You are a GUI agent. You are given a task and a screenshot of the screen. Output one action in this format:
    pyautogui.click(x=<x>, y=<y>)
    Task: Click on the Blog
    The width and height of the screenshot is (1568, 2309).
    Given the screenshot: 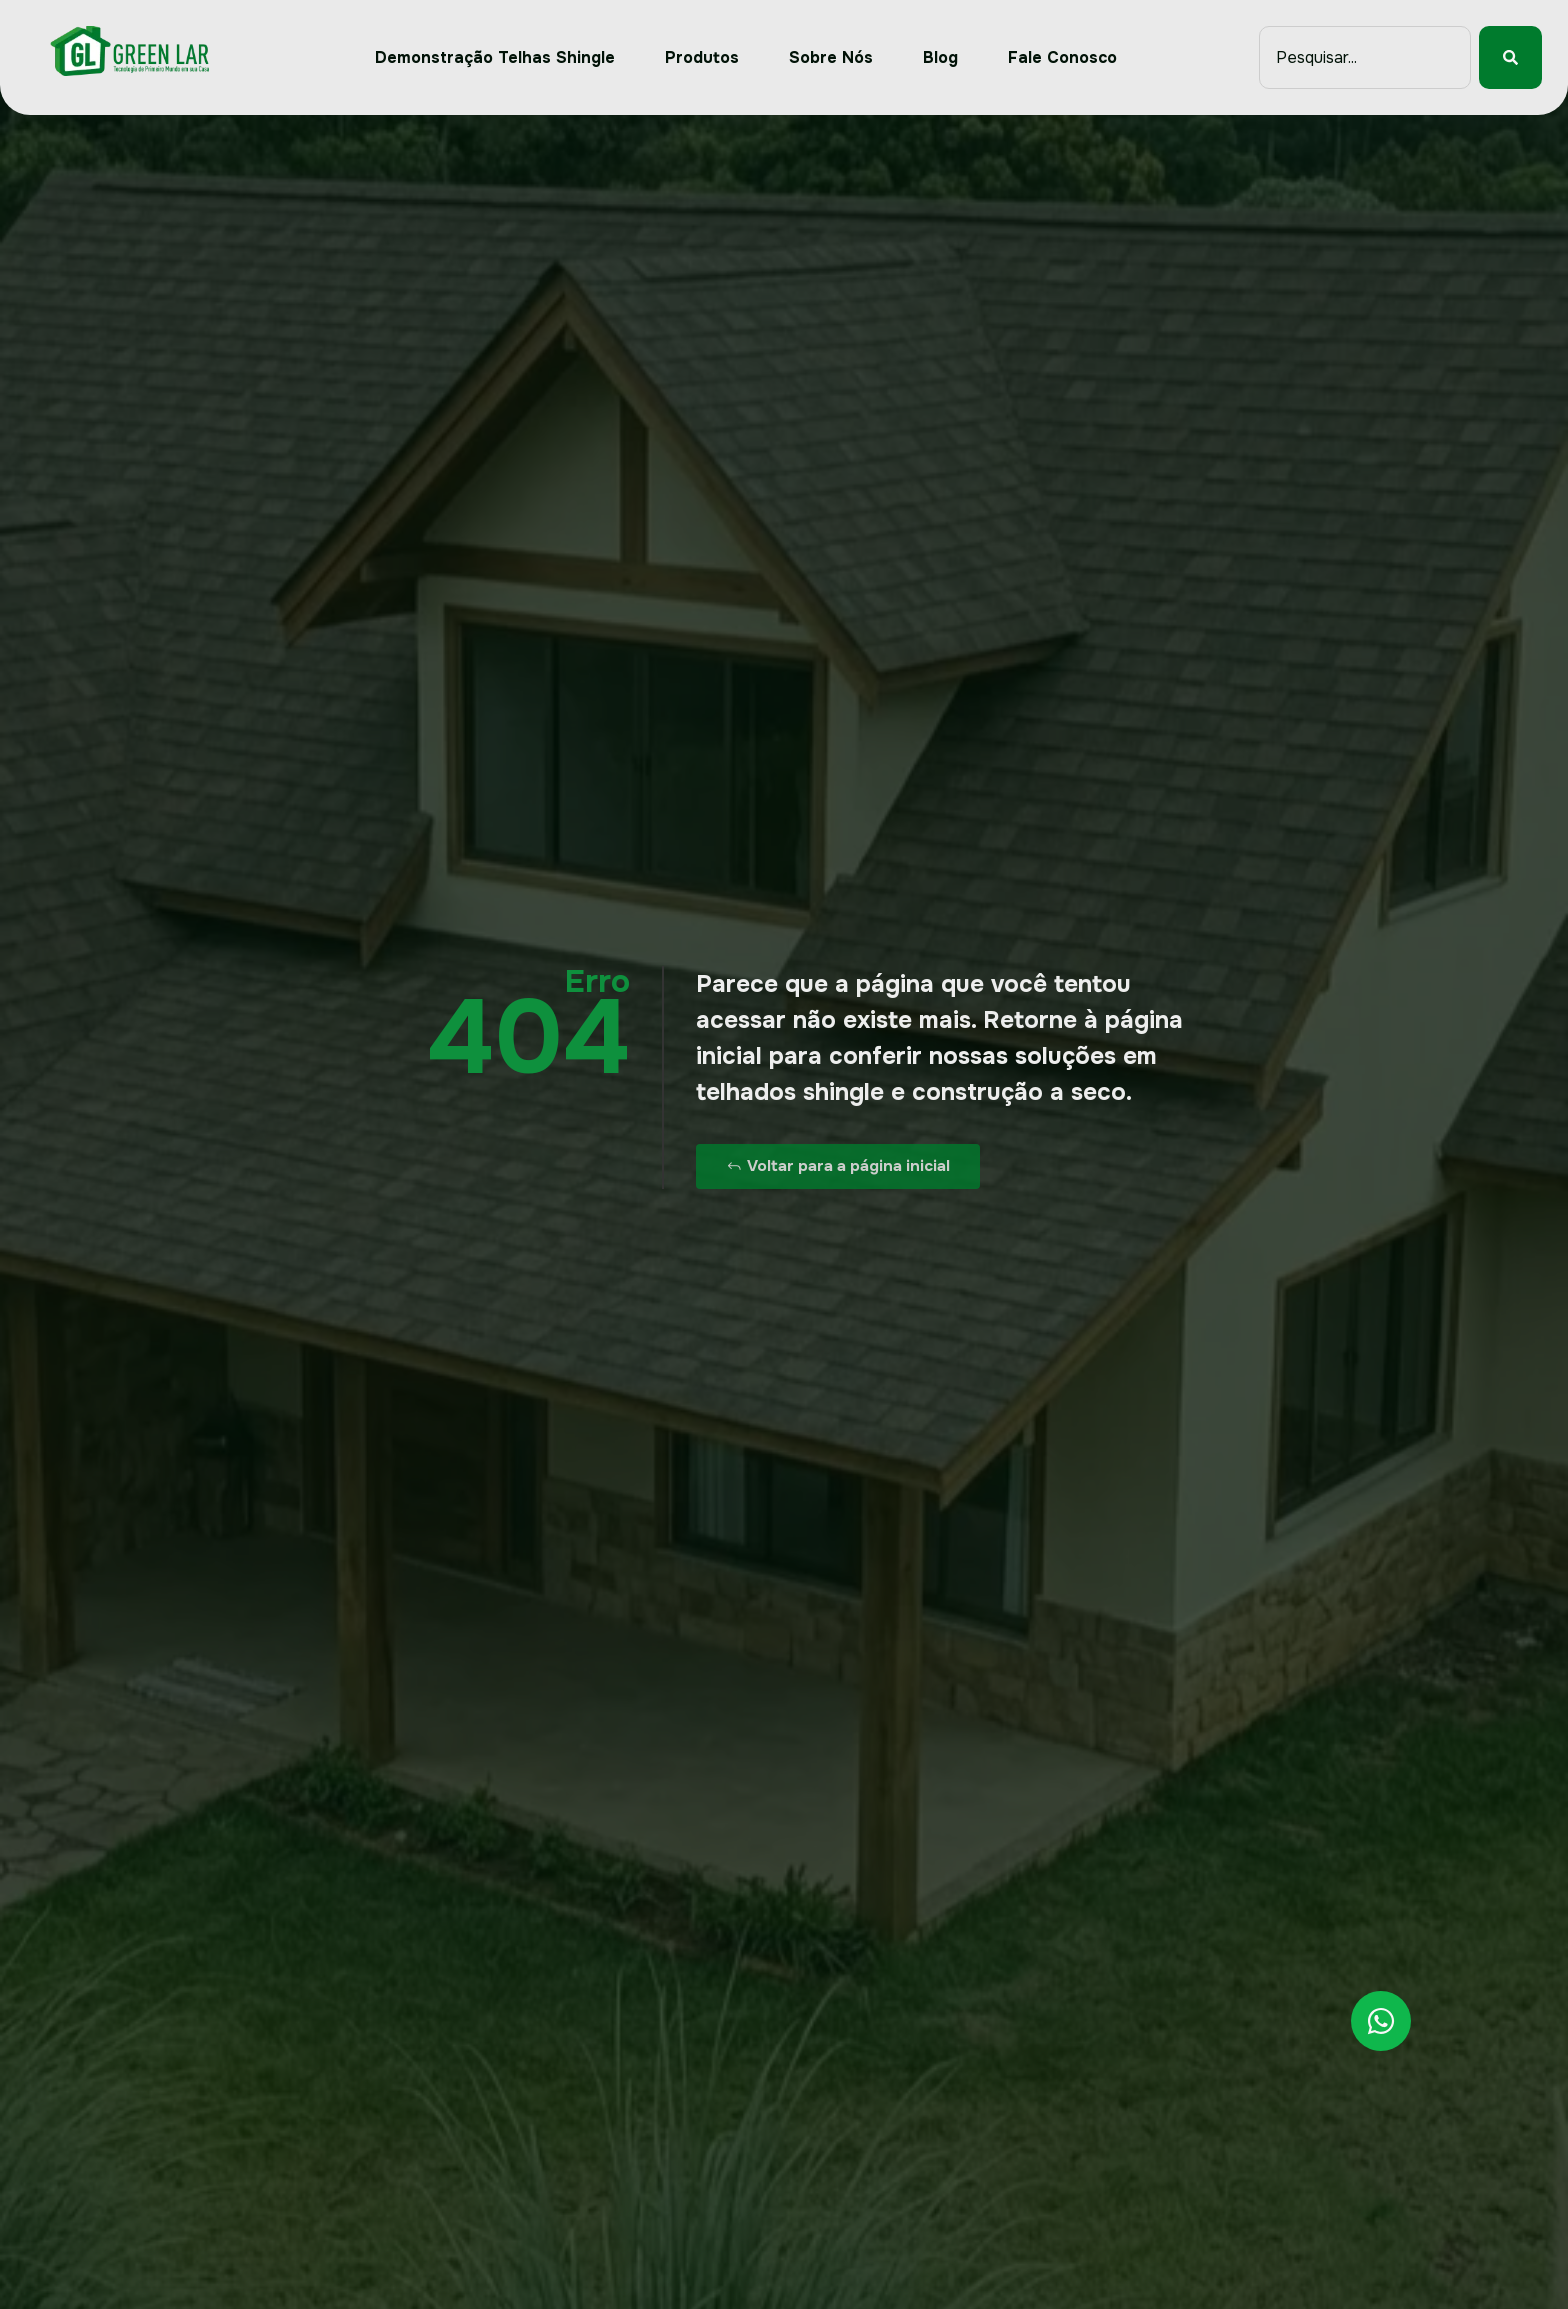 What is the action you would take?
    pyautogui.click(x=940, y=57)
    